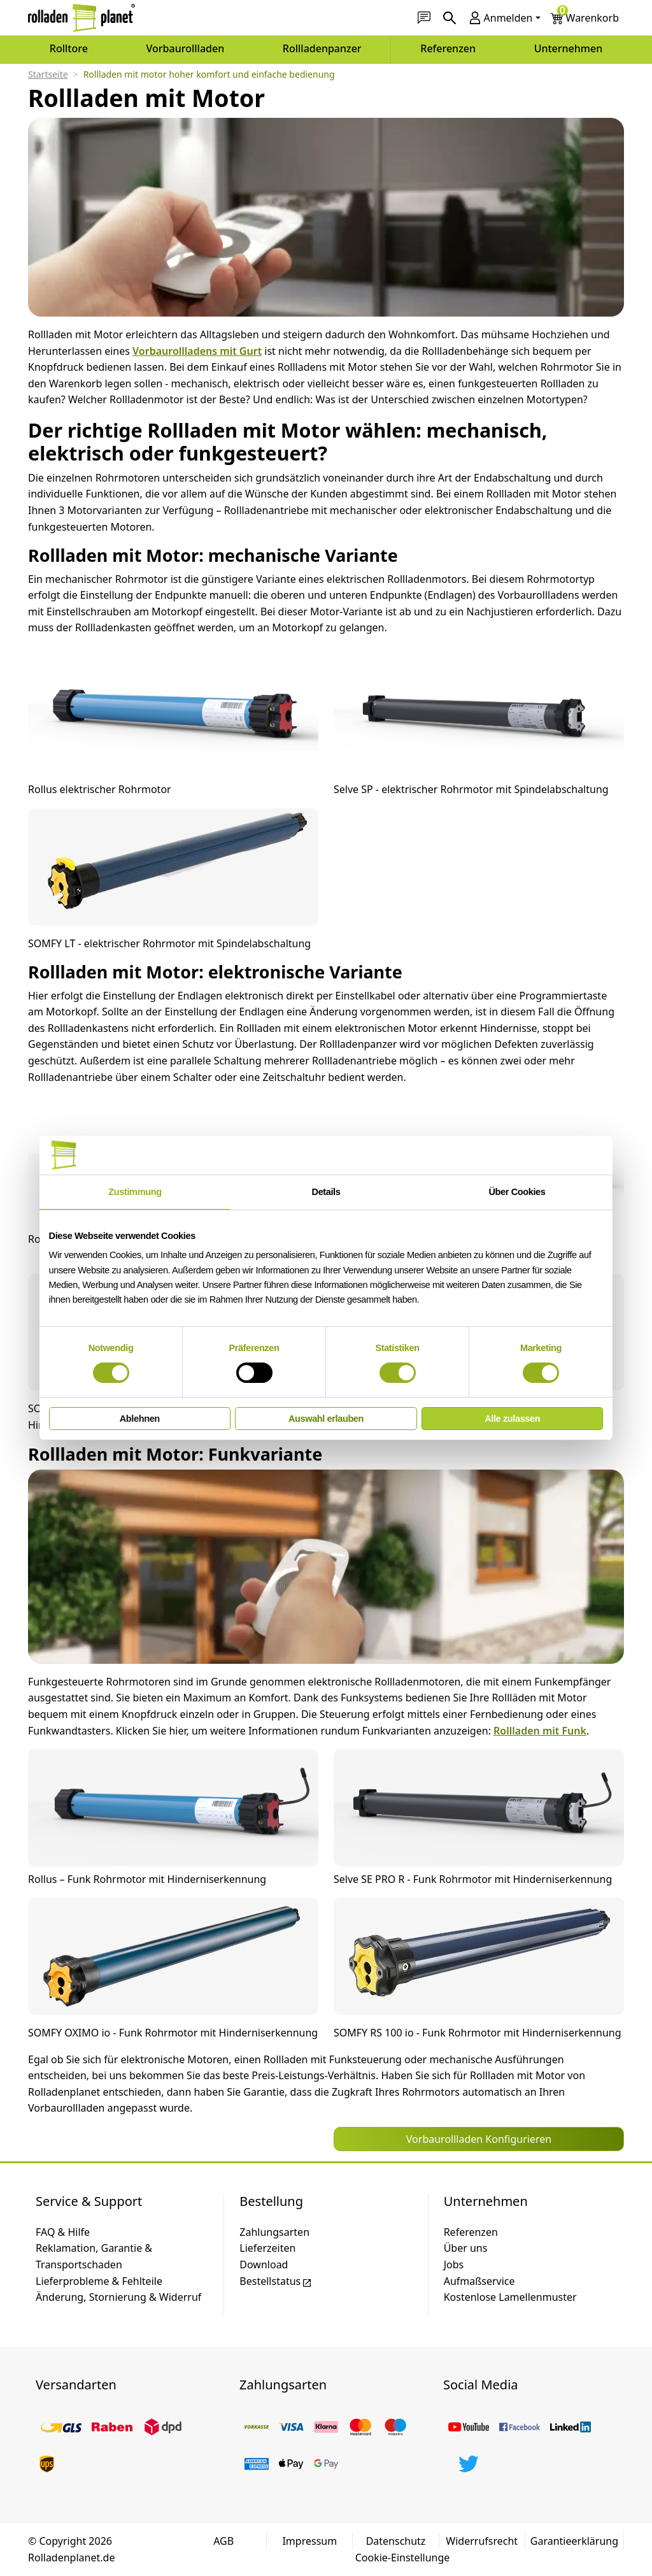 The height and width of the screenshot is (2576, 652). I want to click on Cookie-Einstellunge, so click(402, 2558).